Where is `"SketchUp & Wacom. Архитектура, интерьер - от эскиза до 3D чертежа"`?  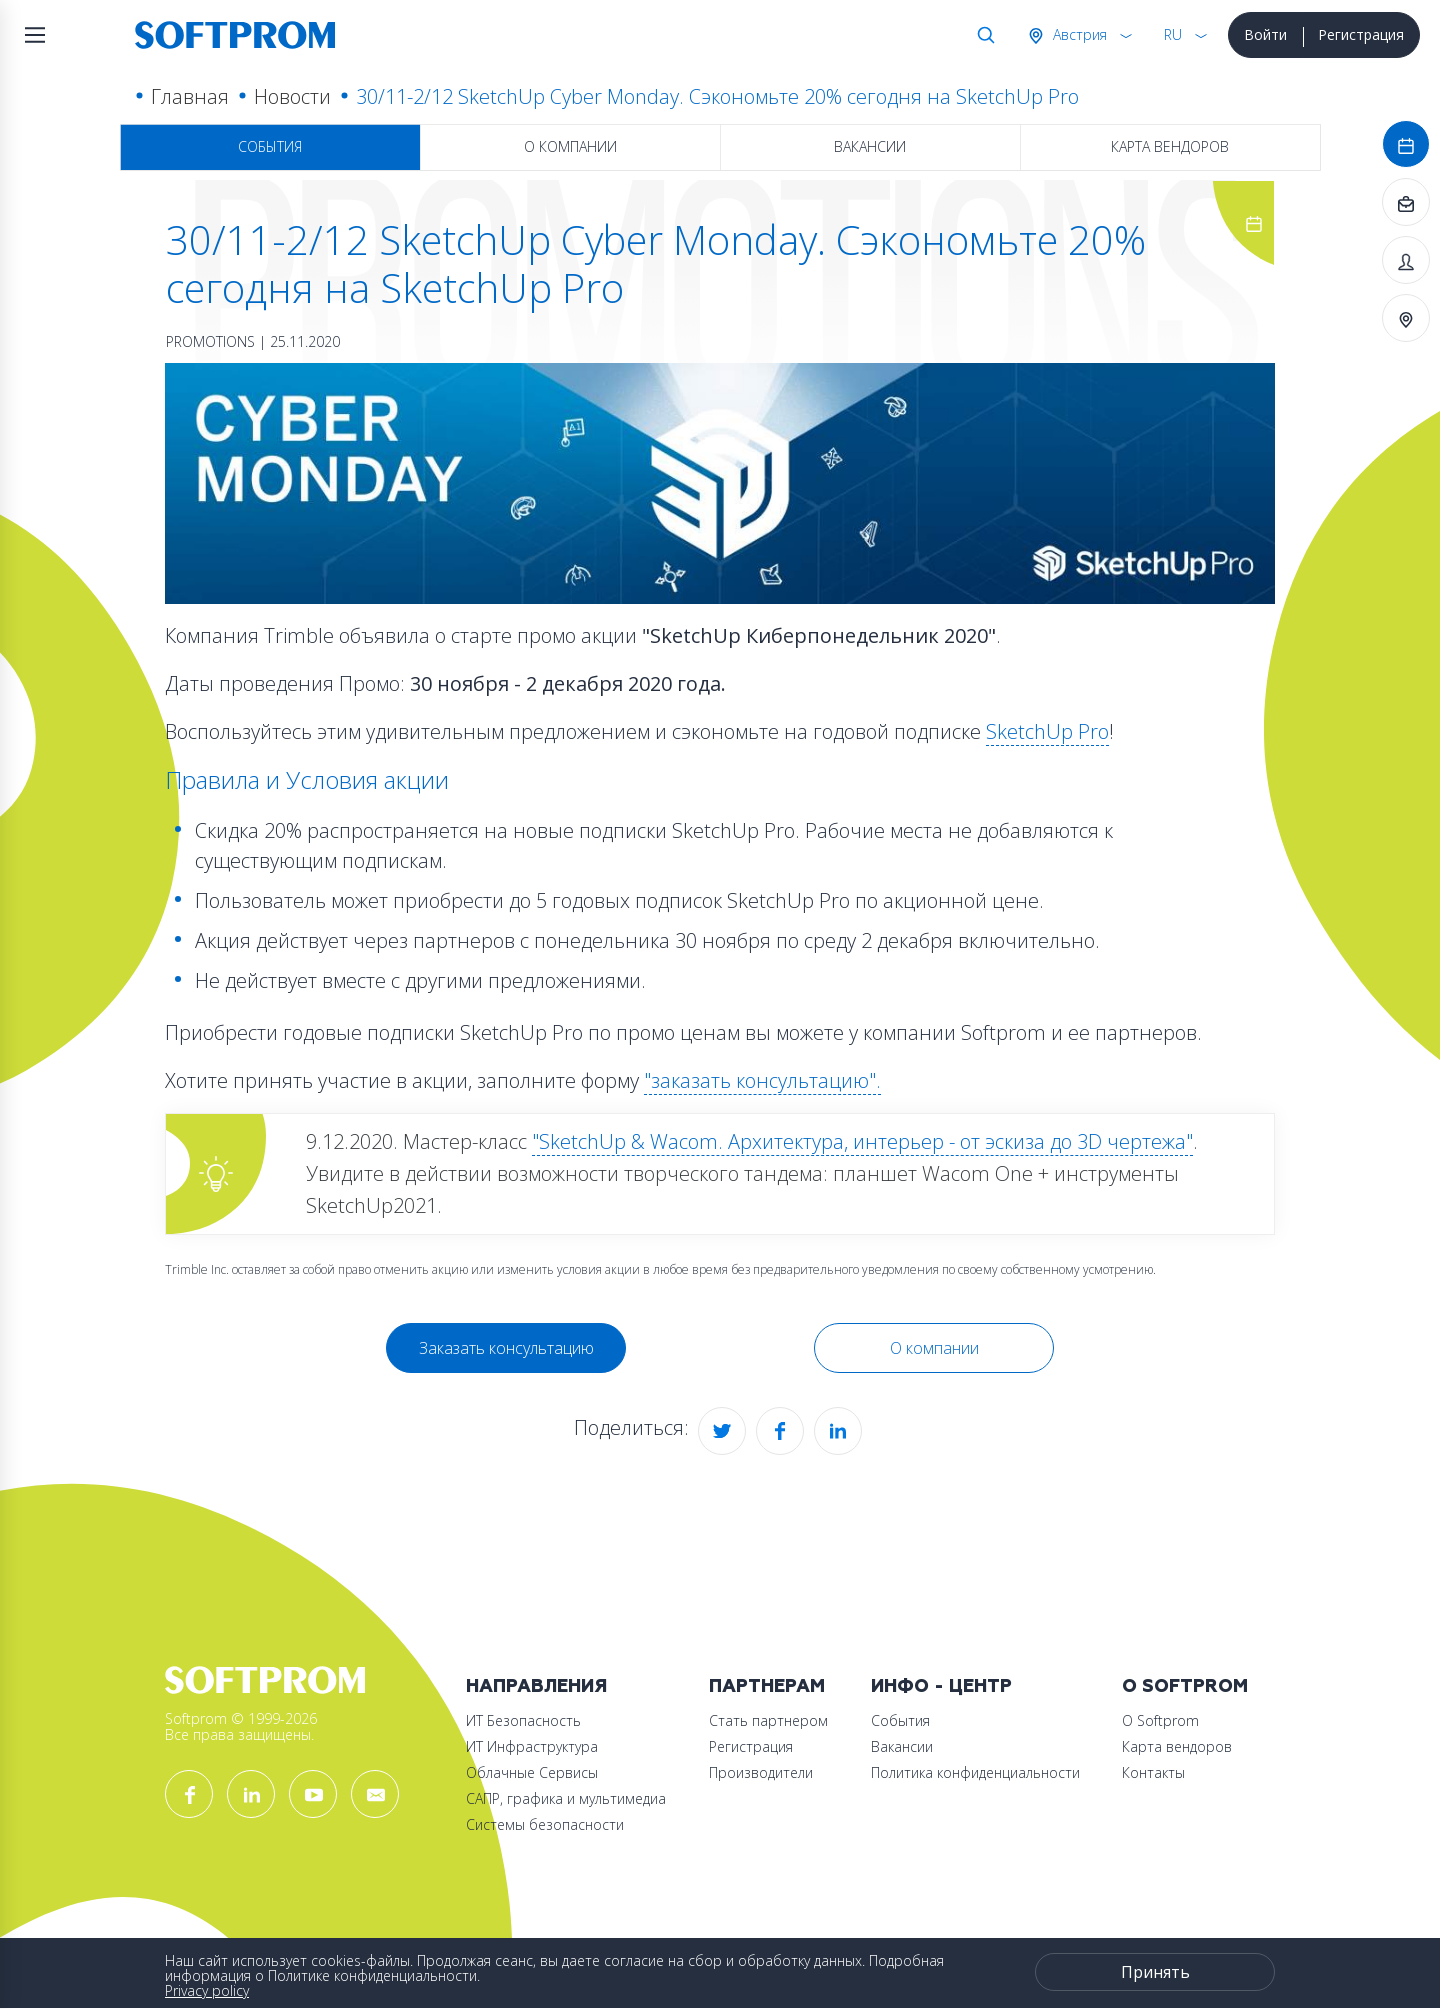 "SketchUp & Wacom. Архитектура, интерьер - от эскиза до 3D чертежа" is located at coordinates (862, 1141).